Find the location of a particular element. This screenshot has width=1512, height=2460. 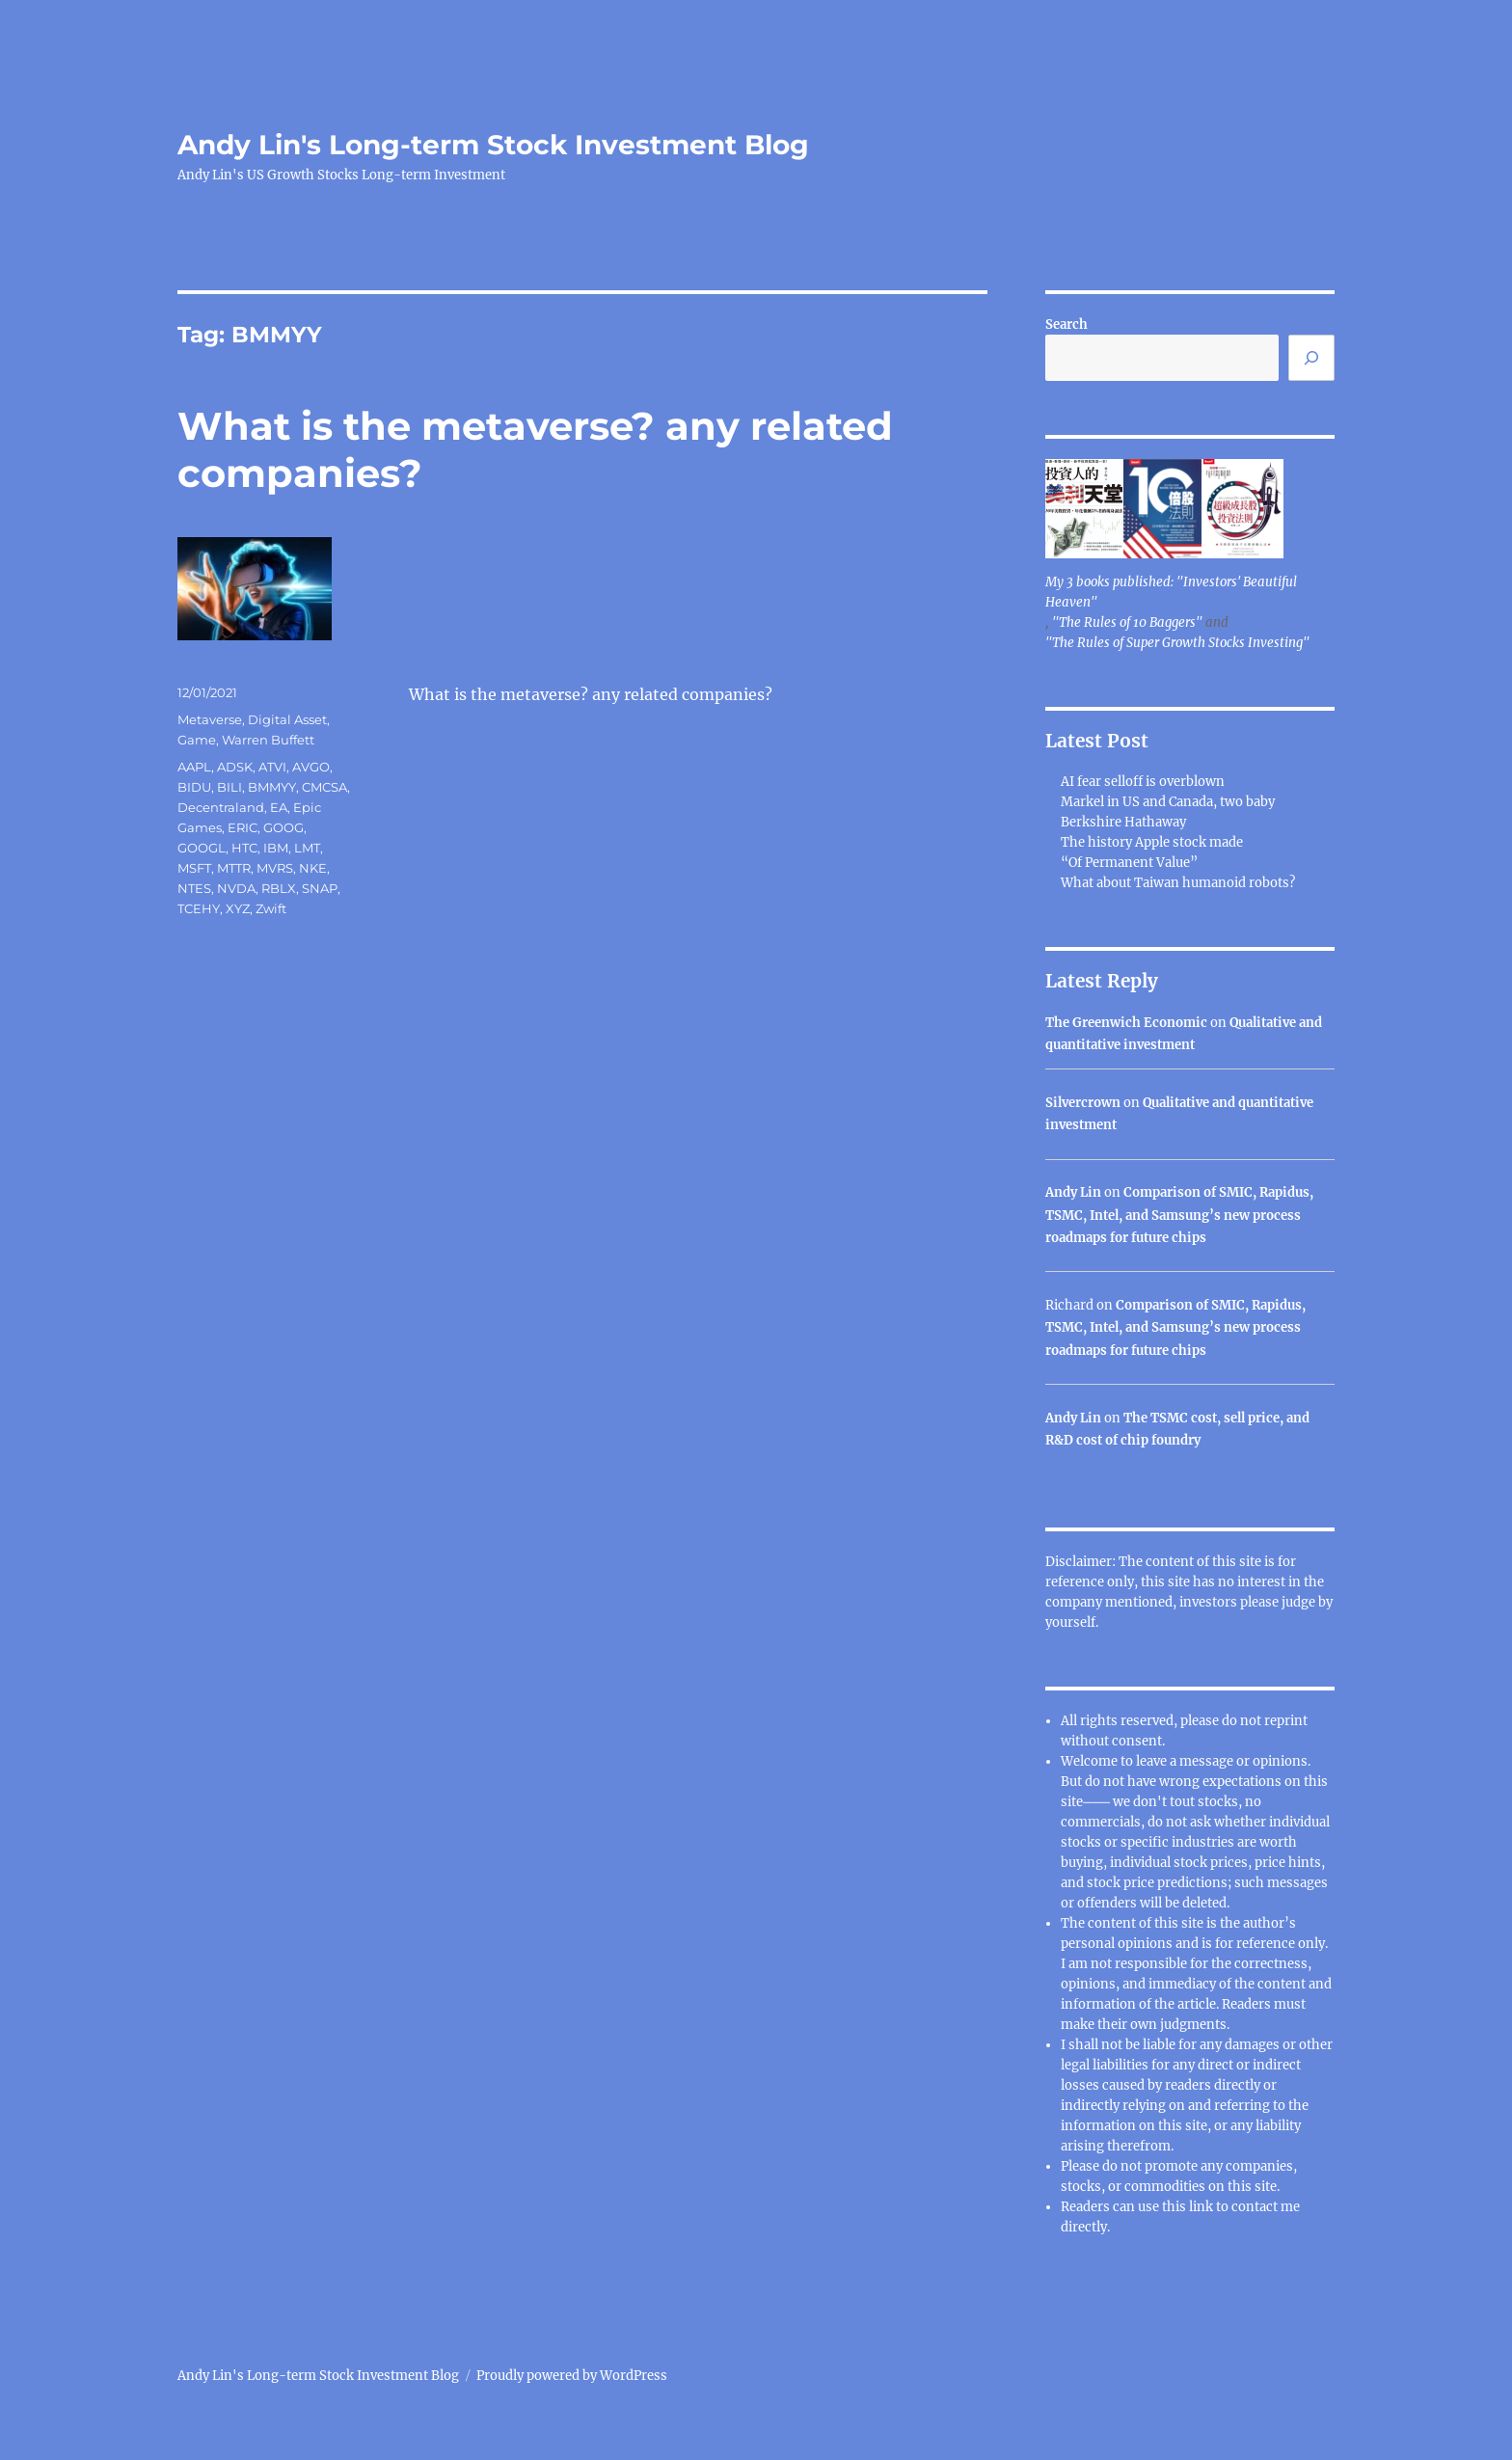

Metaverse is located at coordinates (209, 719).